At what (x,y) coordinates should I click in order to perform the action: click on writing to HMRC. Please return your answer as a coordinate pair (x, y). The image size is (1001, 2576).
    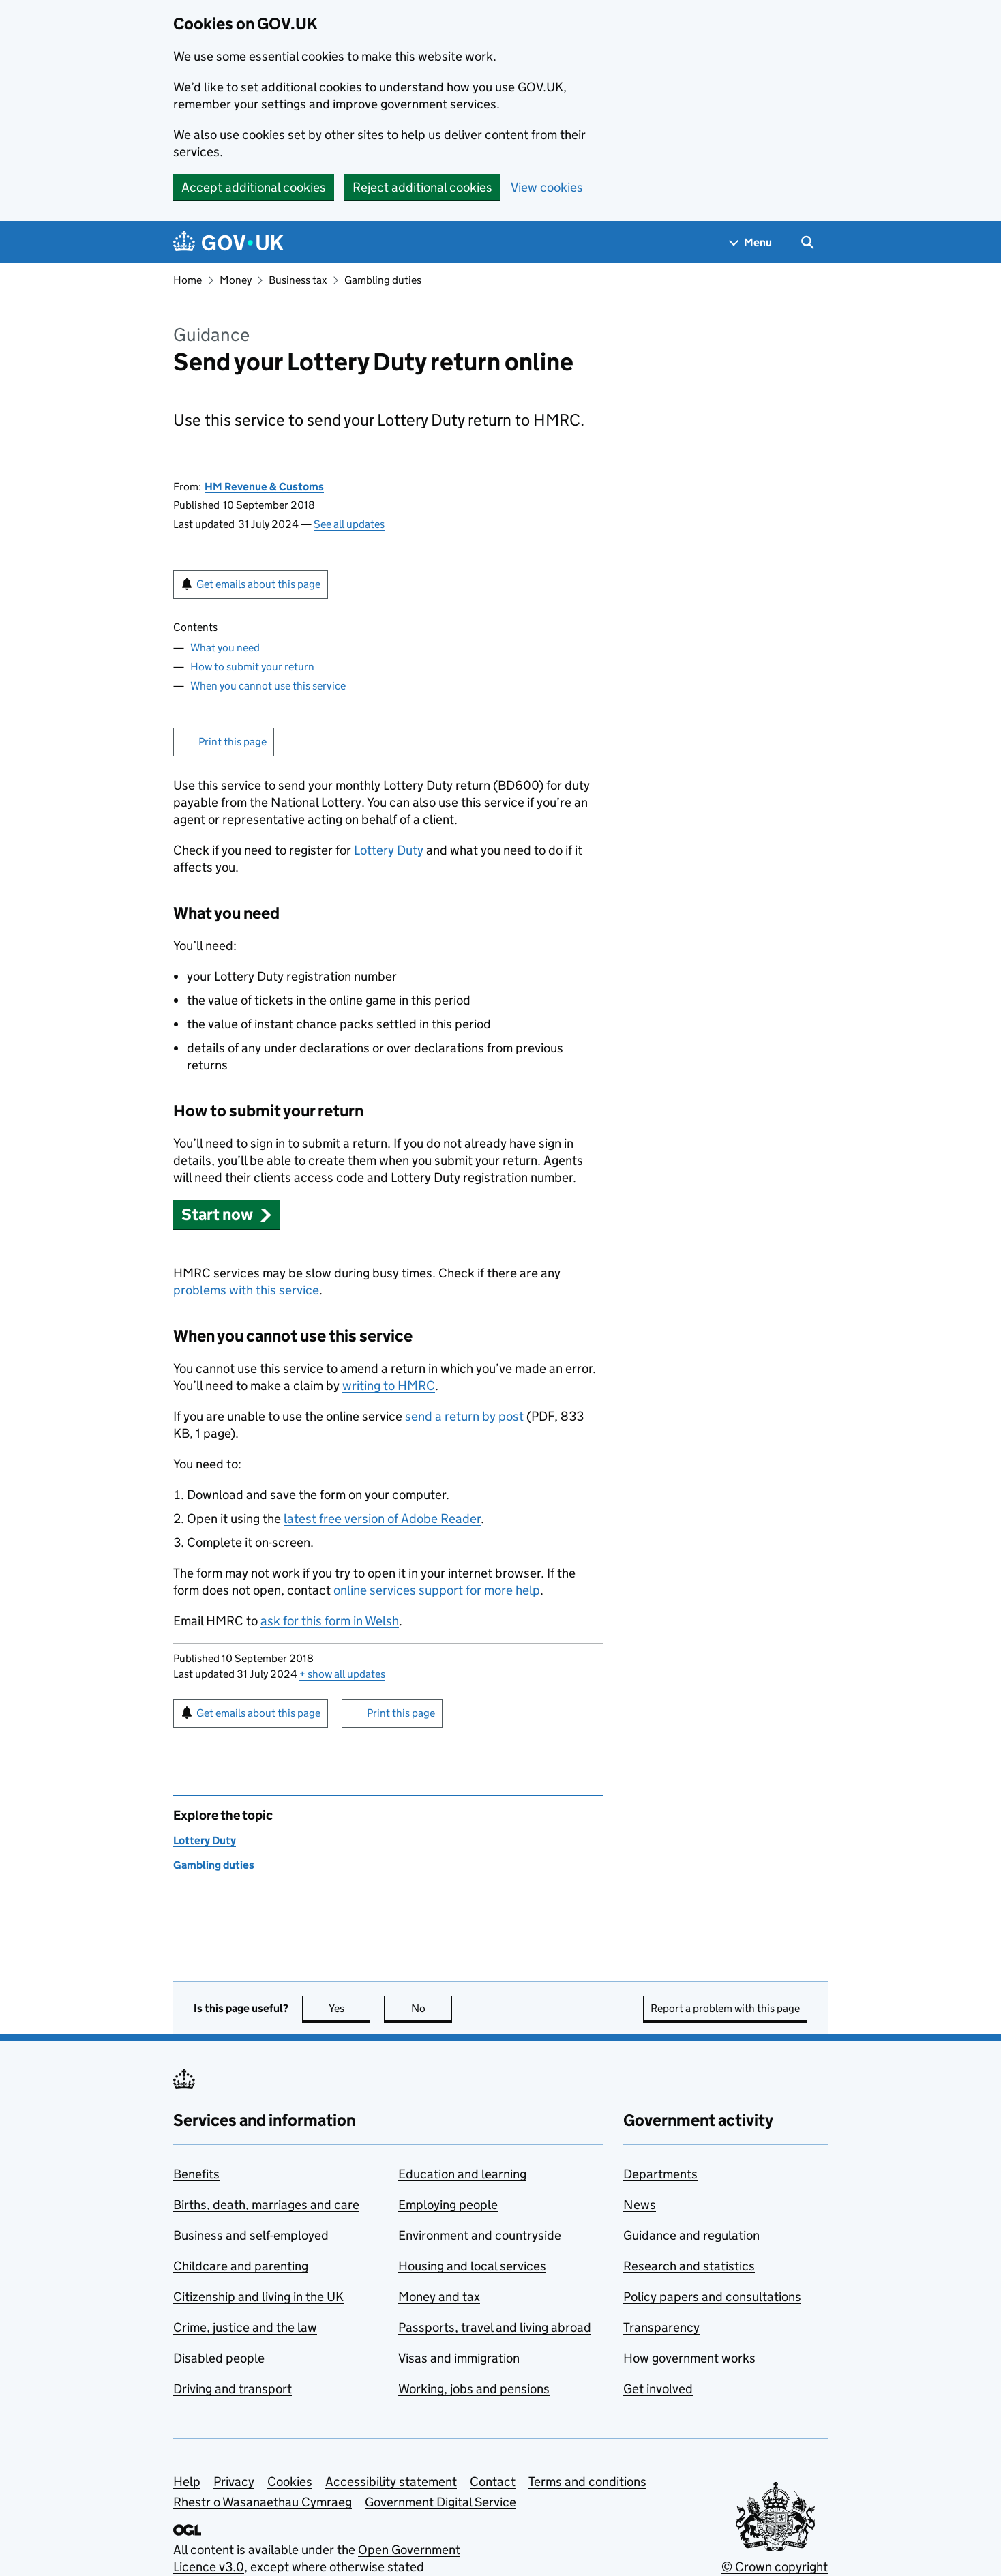
    Looking at the image, I should click on (388, 1385).